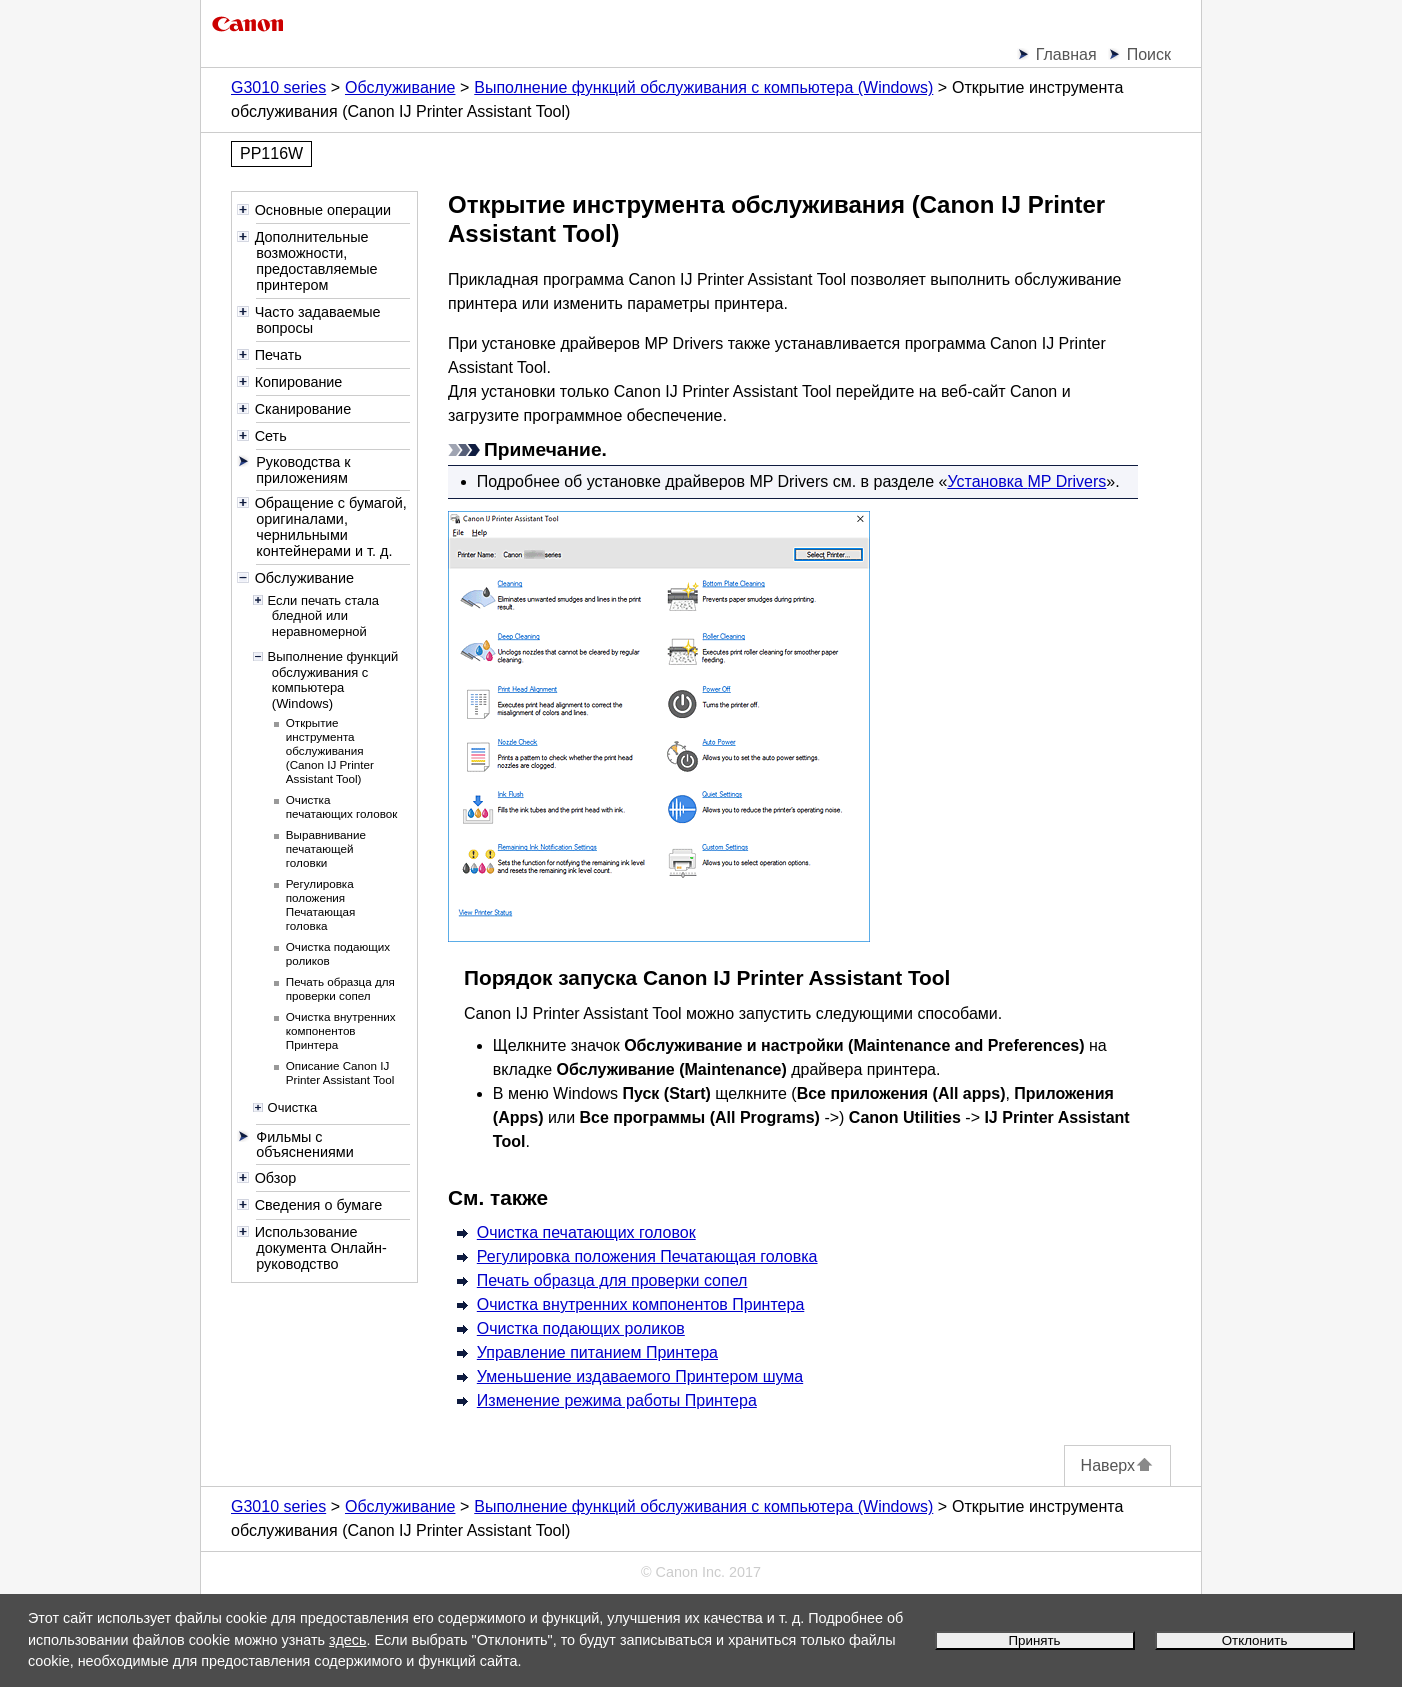 The width and height of the screenshot is (1402, 1687). Describe the element at coordinates (1149, 54) in the screenshot. I see `Поиск` at that location.